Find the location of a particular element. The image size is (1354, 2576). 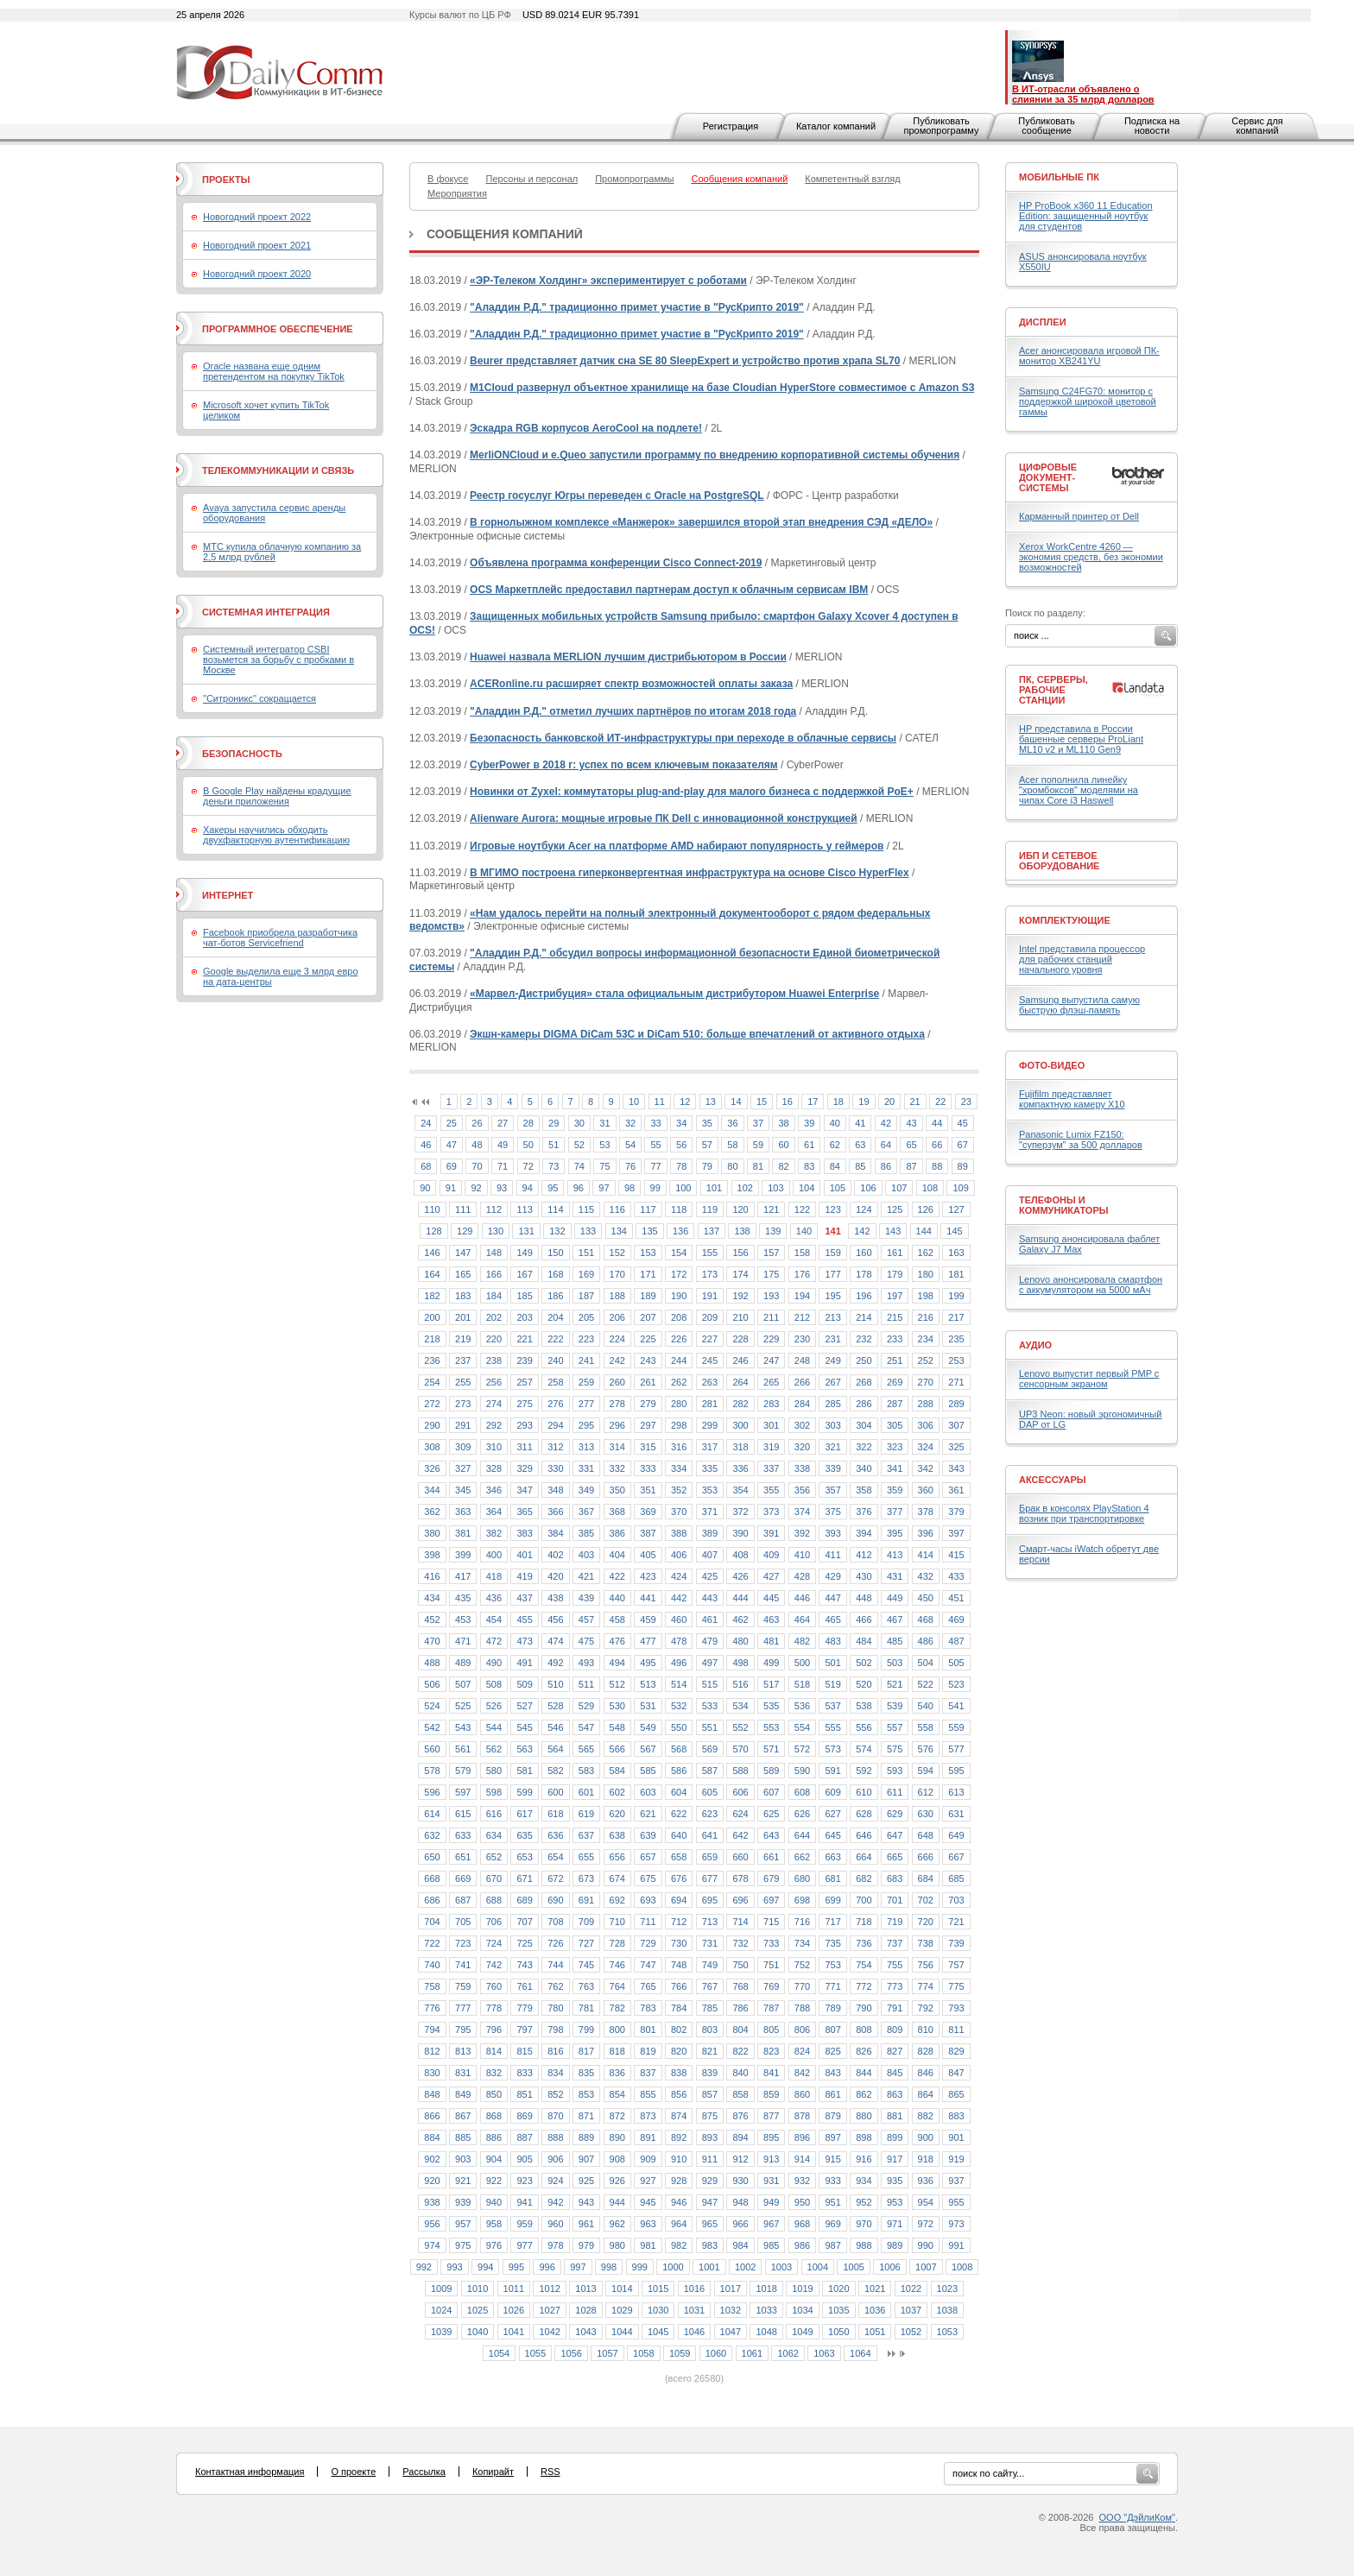

1063 is located at coordinates (823, 2353).